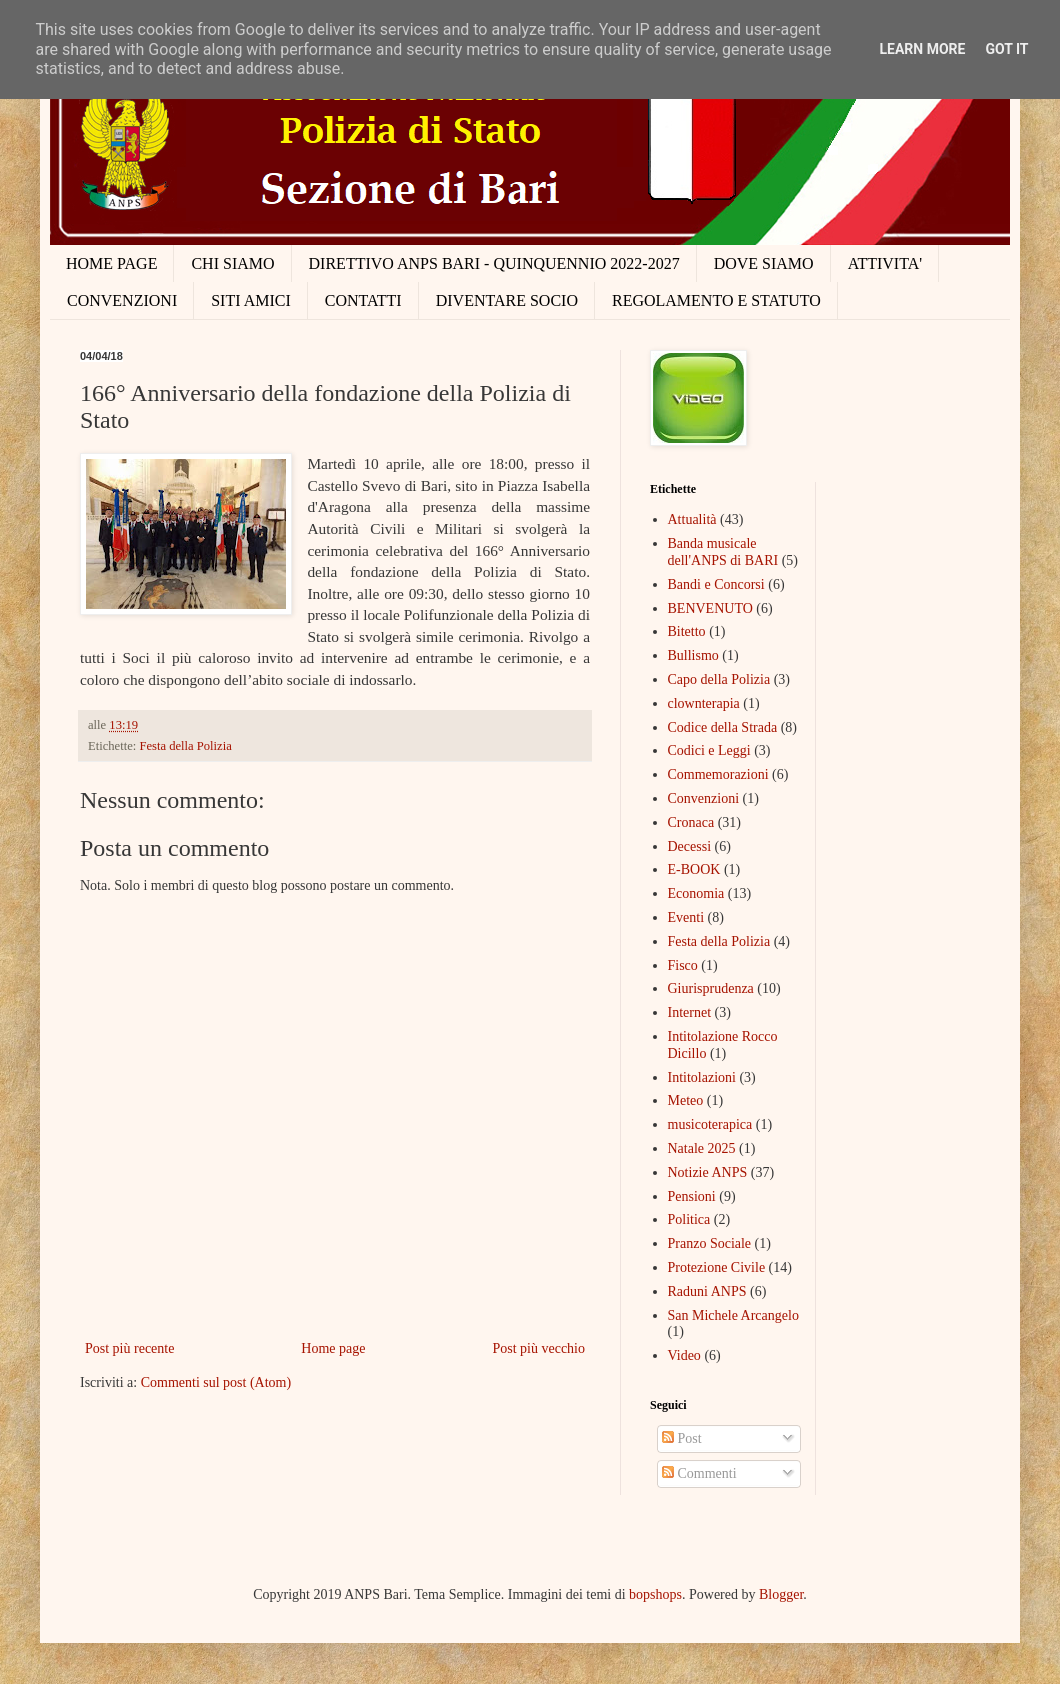  What do you see at coordinates (781, 1594) in the screenshot?
I see `Blogger` at bounding box center [781, 1594].